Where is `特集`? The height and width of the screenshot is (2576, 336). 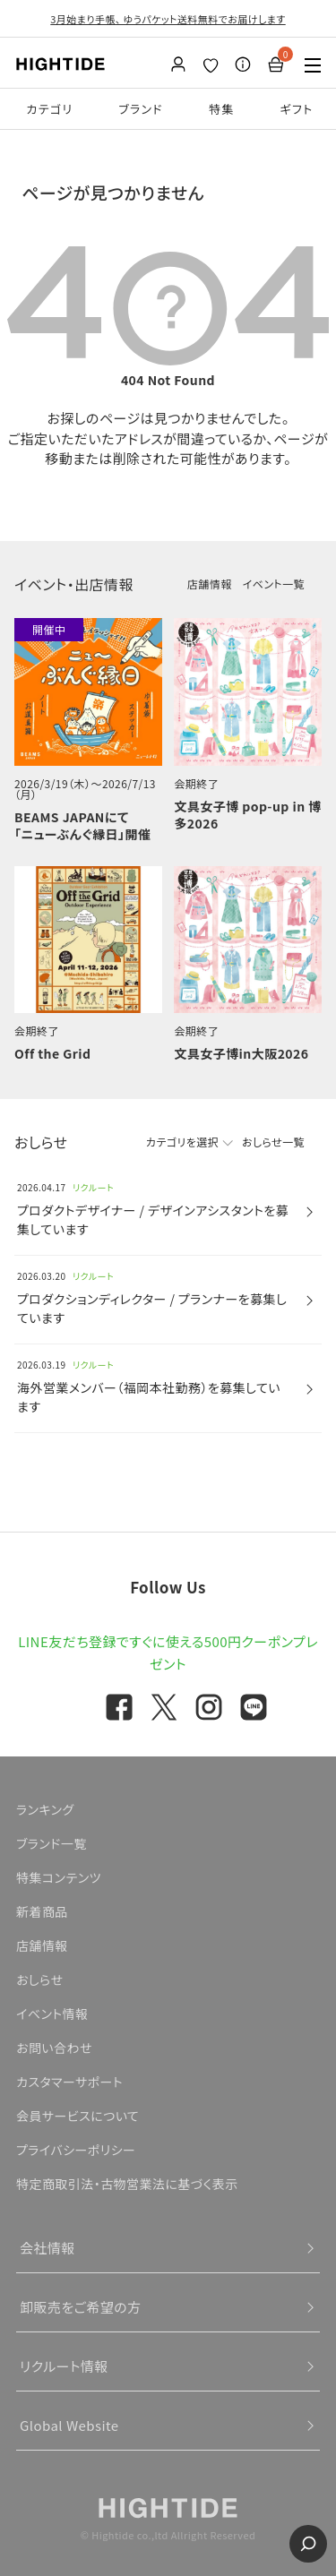
特集 is located at coordinates (222, 108).